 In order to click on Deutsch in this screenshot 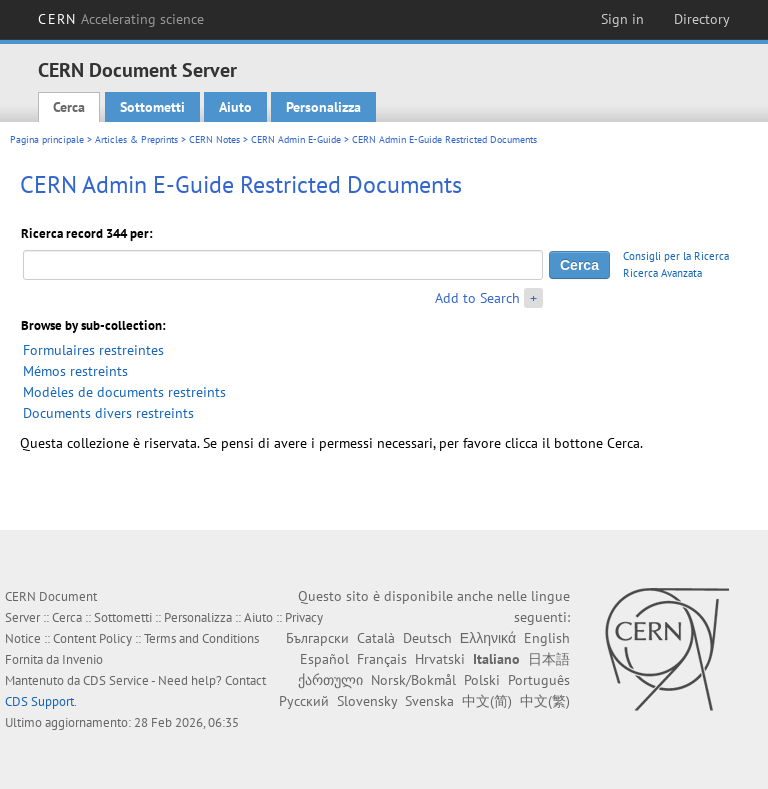, I will do `click(427, 638)`.